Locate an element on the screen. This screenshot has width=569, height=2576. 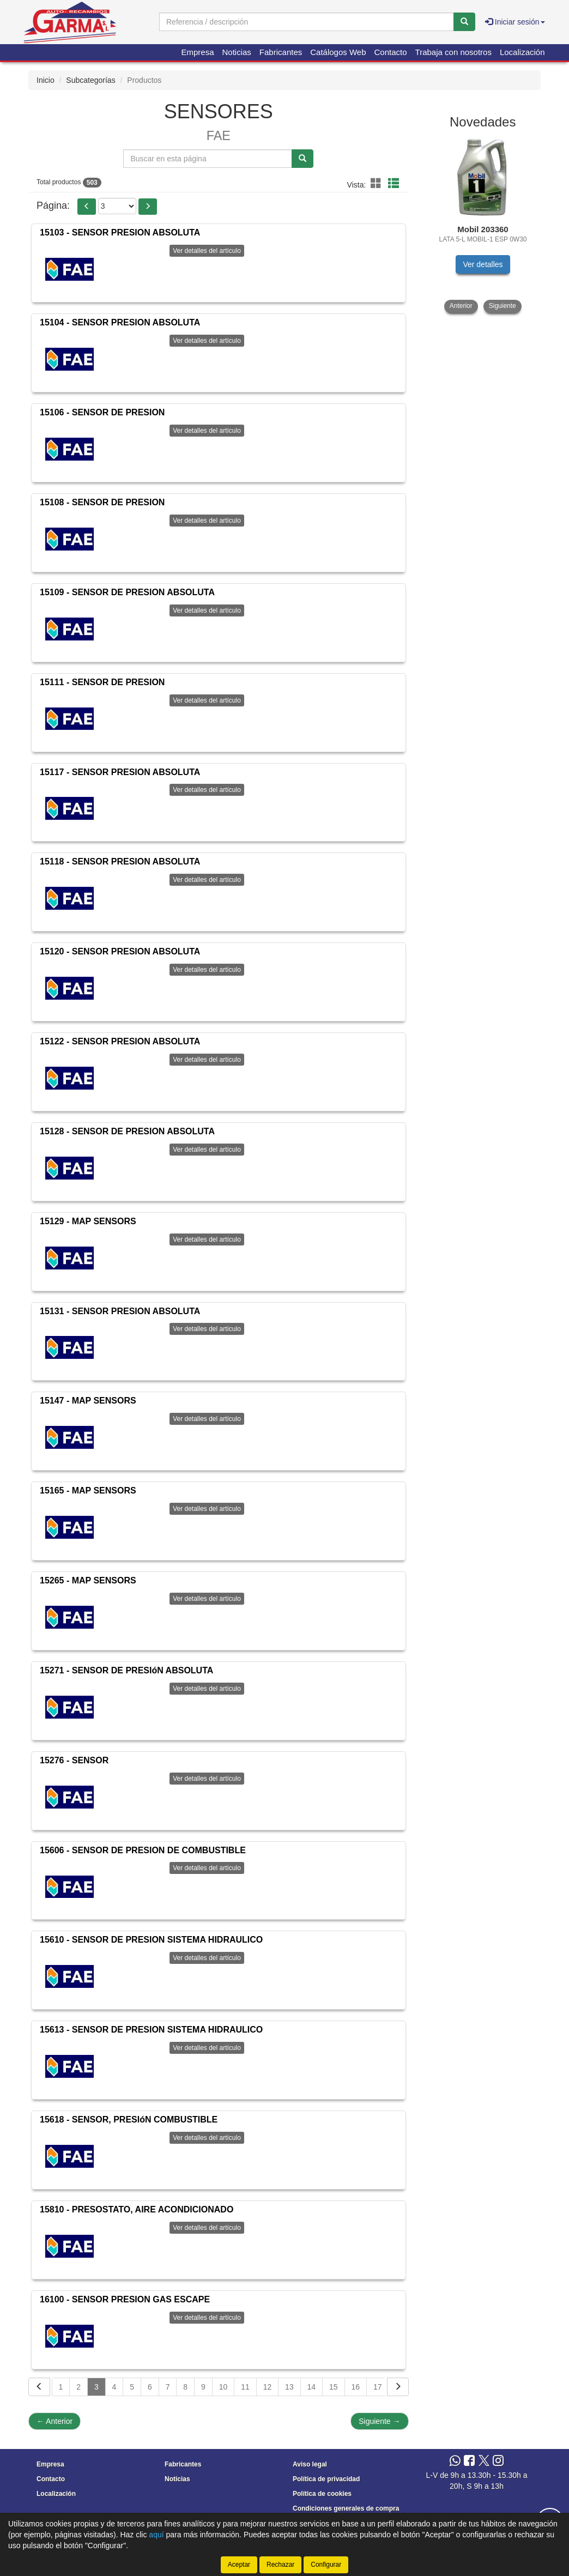
[Buscar] is located at coordinates (464, 22).